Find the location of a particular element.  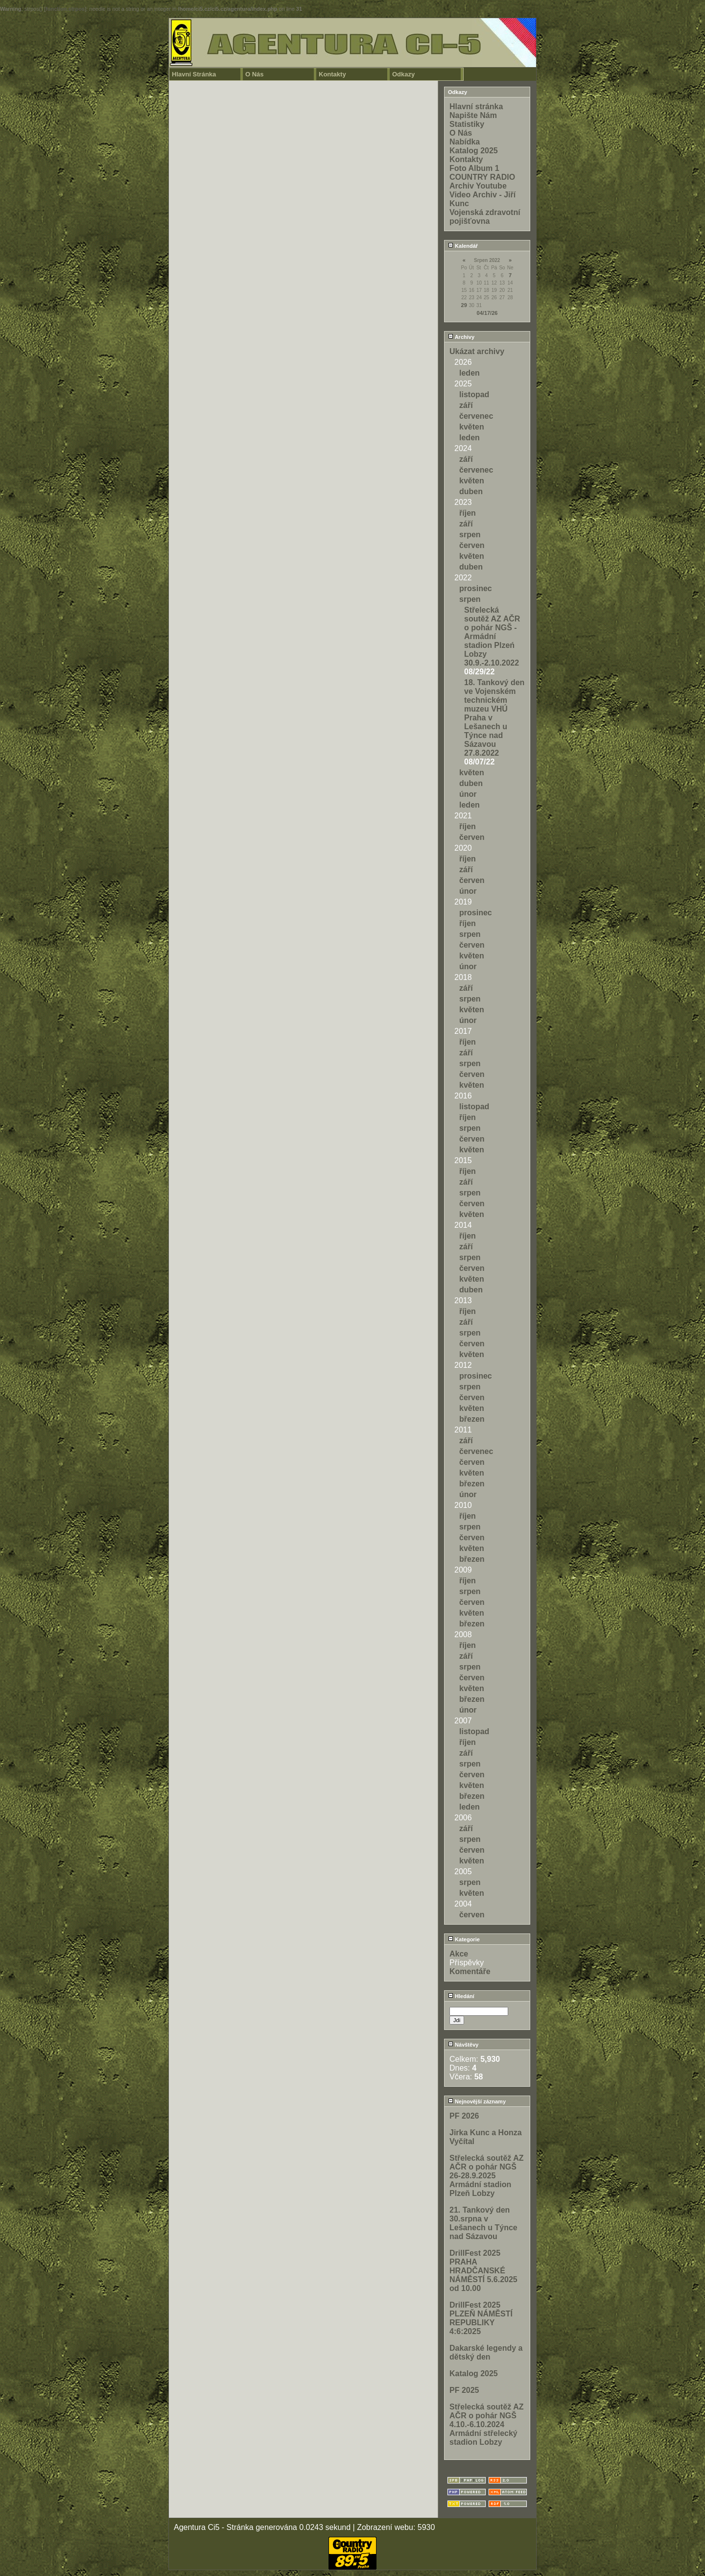

O Nás is located at coordinates (254, 74).